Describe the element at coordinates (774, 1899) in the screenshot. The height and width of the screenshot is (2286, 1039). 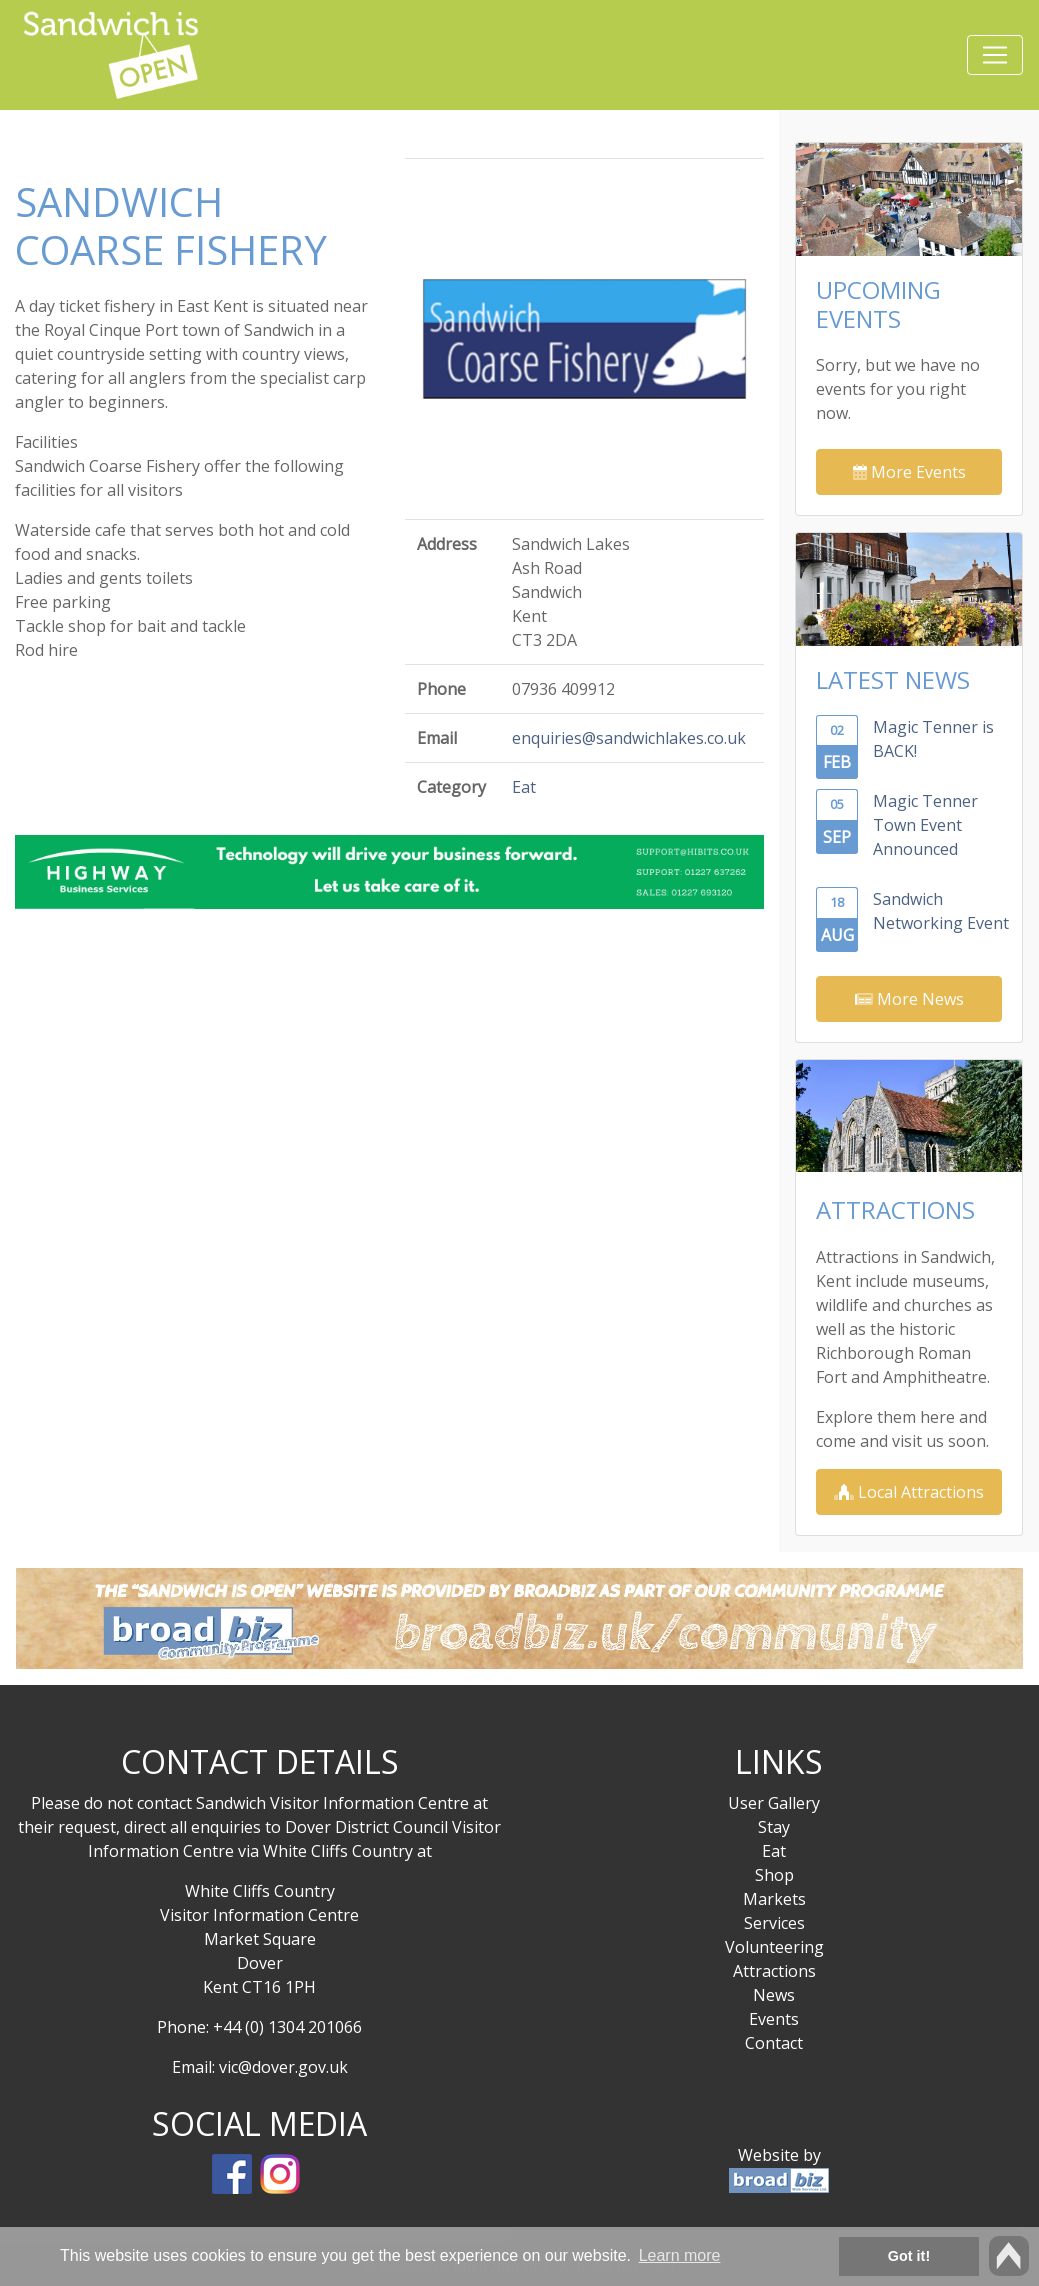
I see `Markets` at that location.